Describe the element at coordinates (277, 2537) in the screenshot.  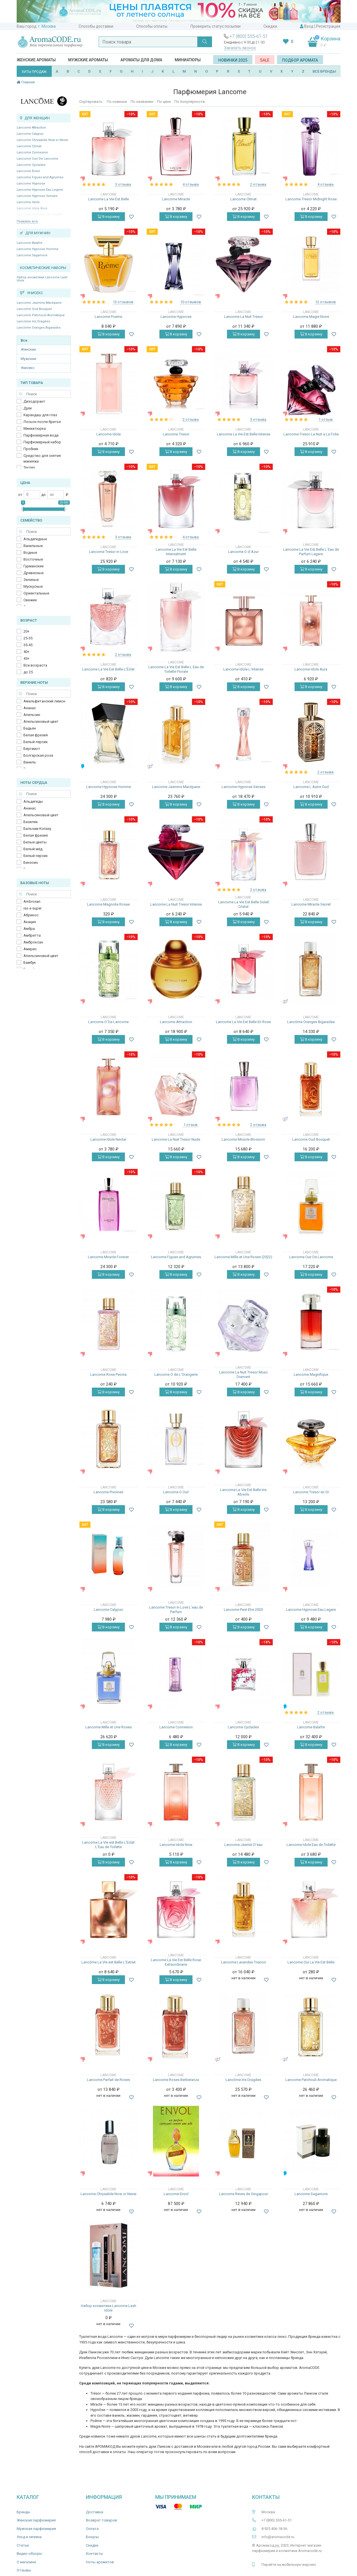
I see `info@aromacode.ru` at that location.